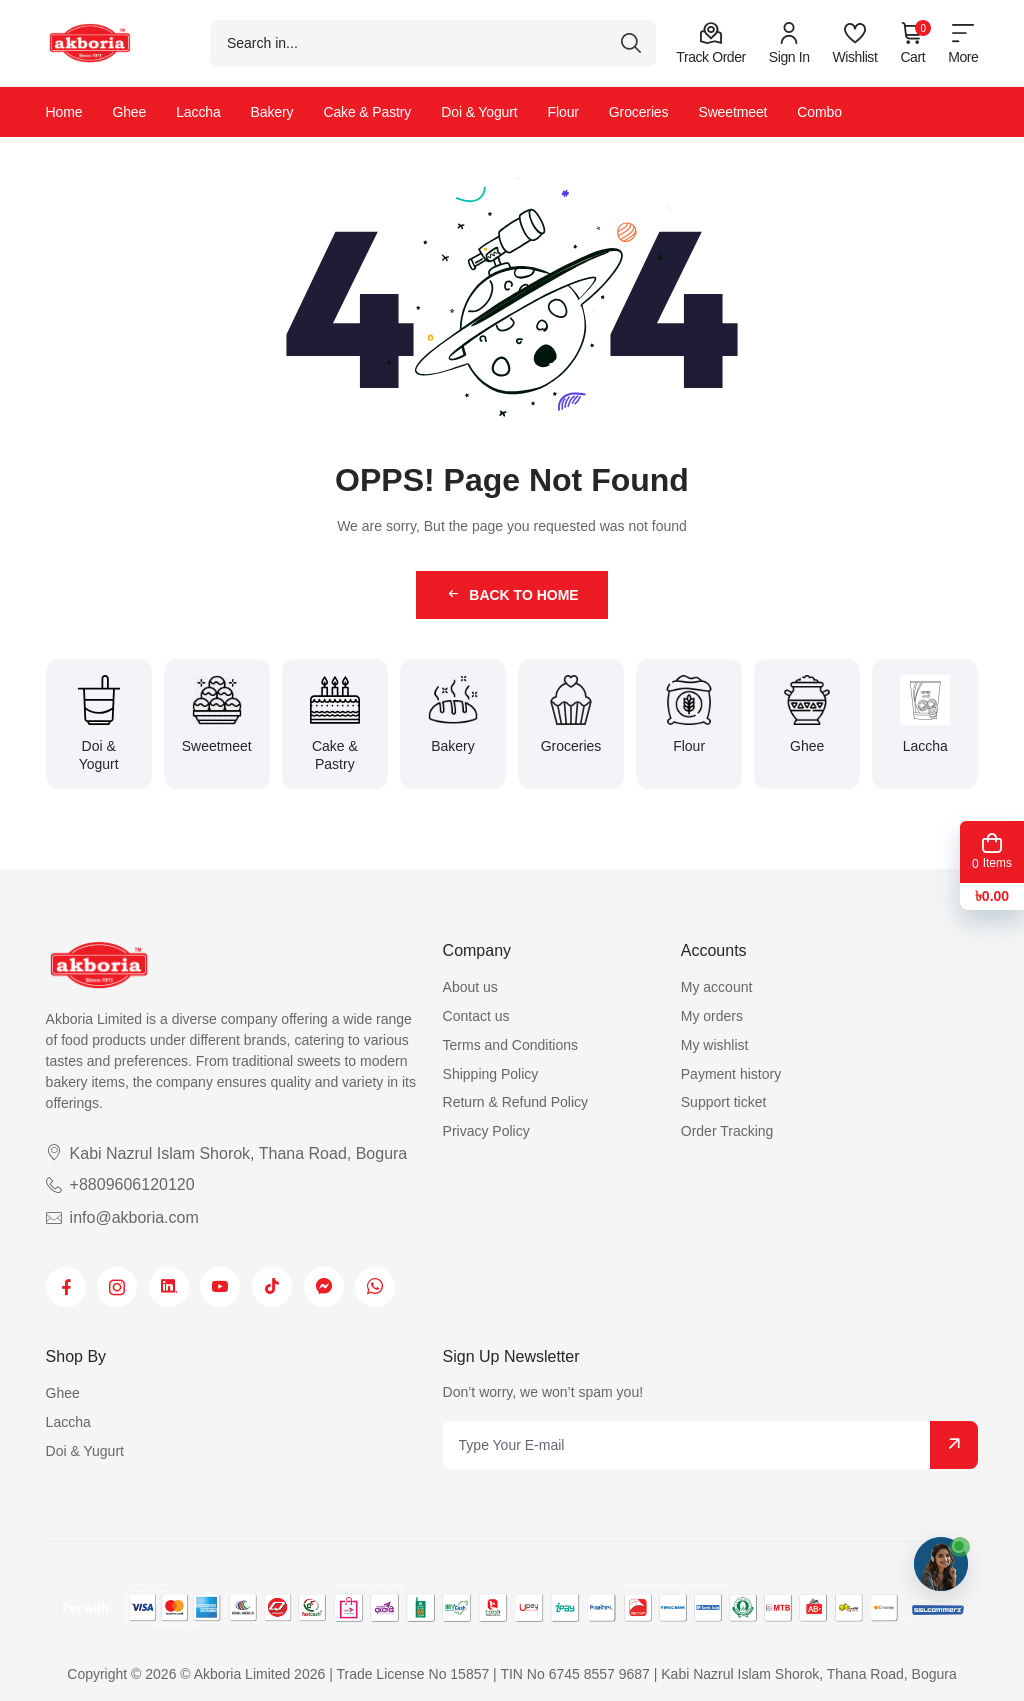 The width and height of the screenshot is (1024, 1701). Describe the element at coordinates (563, 112) in the screenshot. I see `Flour` at that location.